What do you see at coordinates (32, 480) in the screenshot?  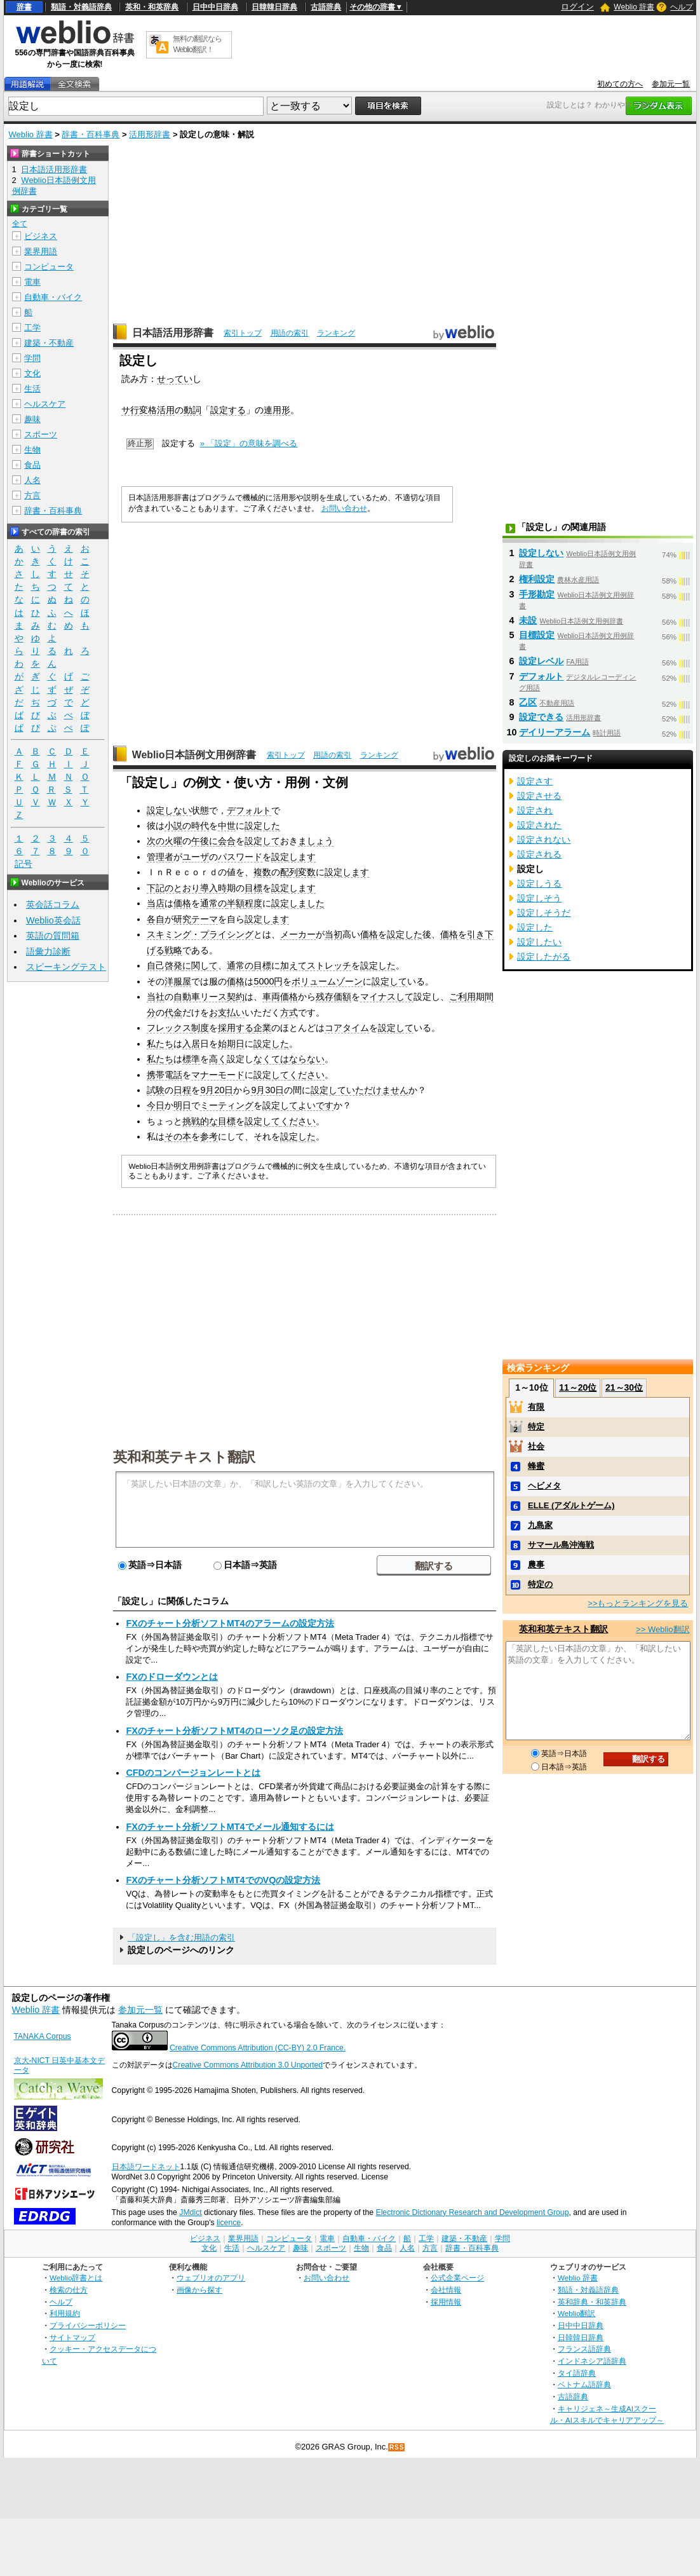 I see `人名` at bounding box center [32, 480].